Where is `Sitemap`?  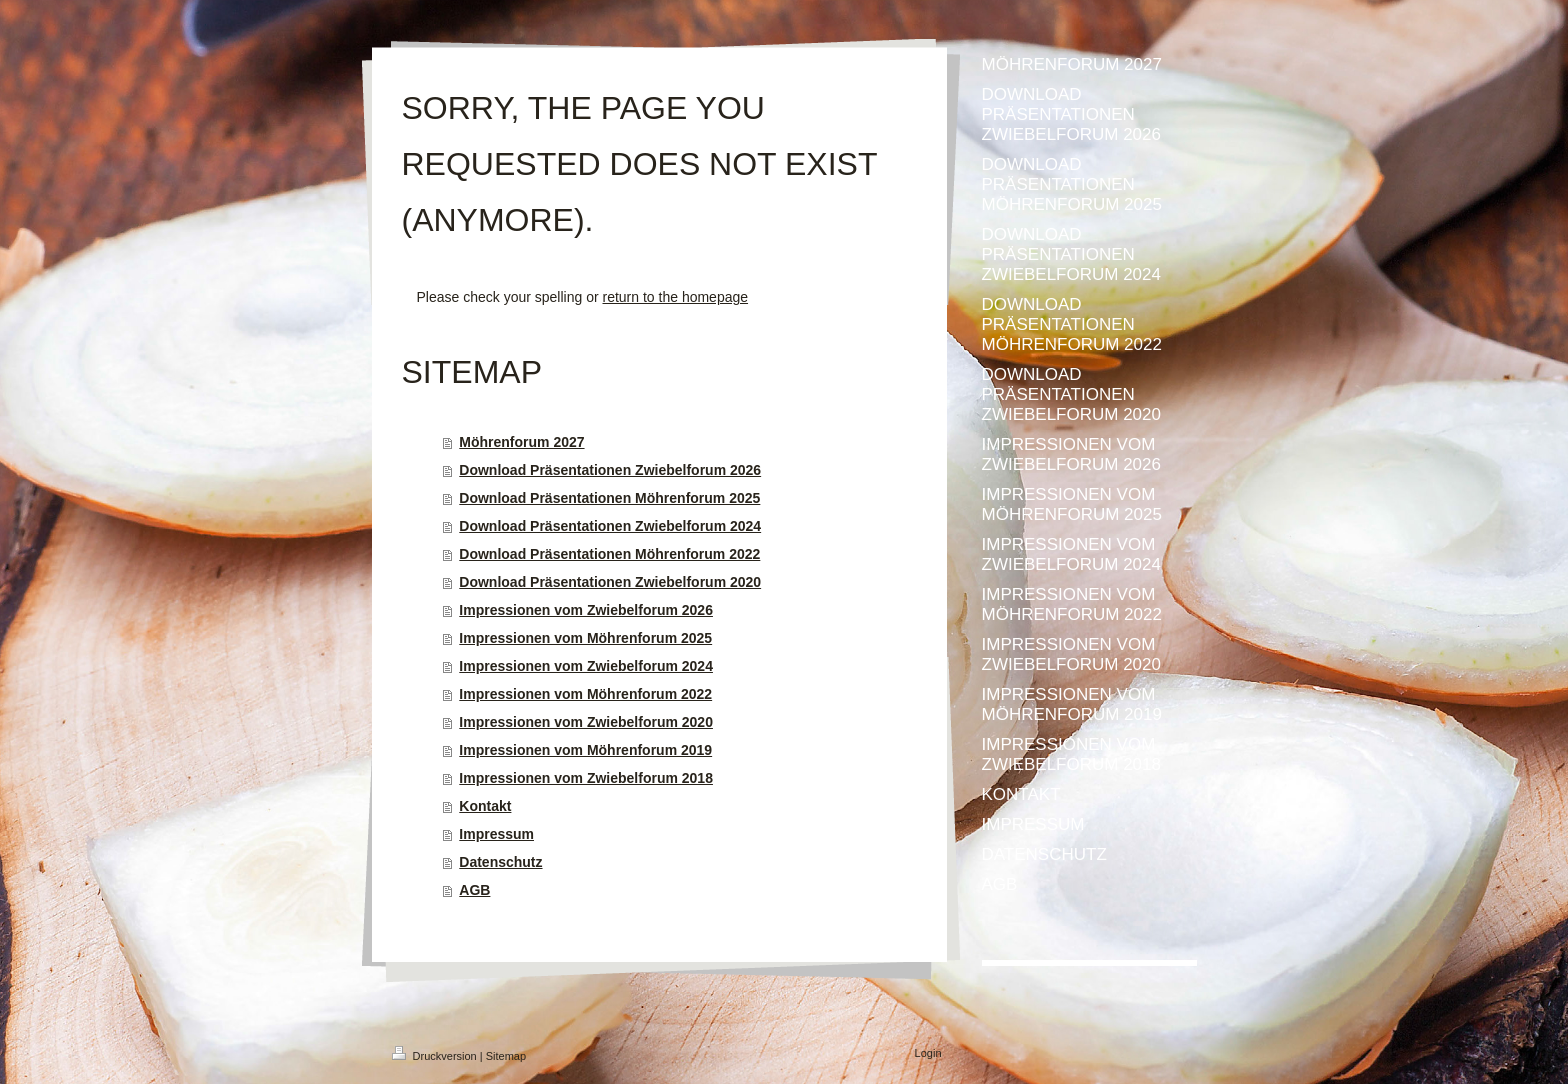 Sitemap is located at coordinates (506, 1056).